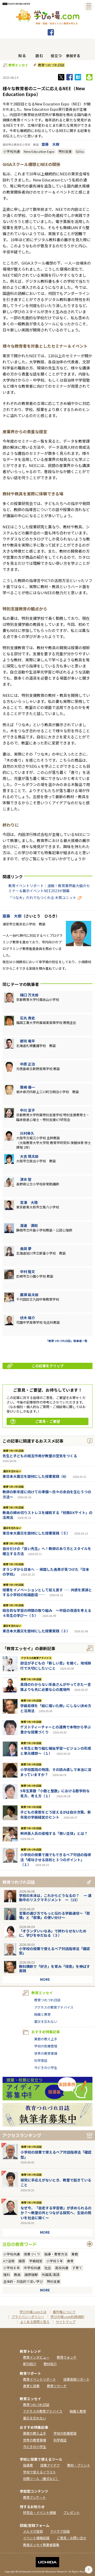 This screenshot has width=95, height=2576. Describe the element at coordinates (71, 2512) in the screenshot. I see `プレゼント` at that location.